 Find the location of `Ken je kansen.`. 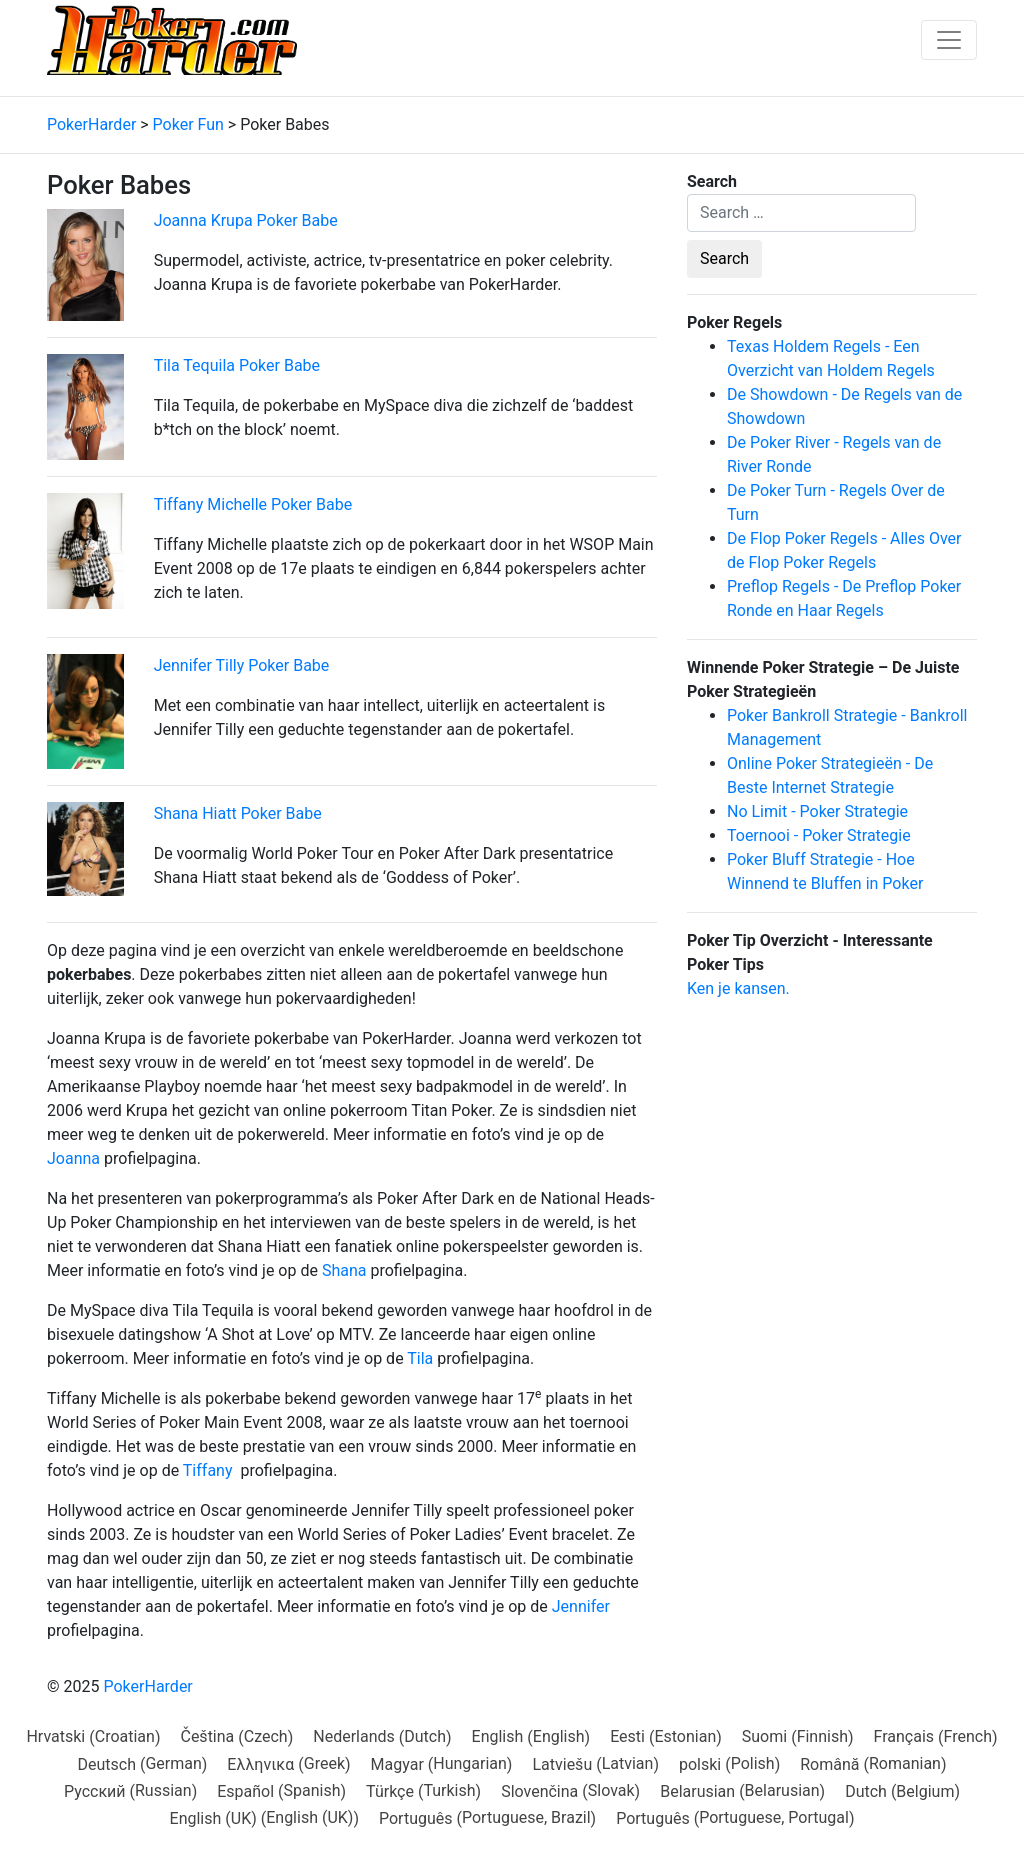

Ken je kansen. is located at coordinates (738, 988).